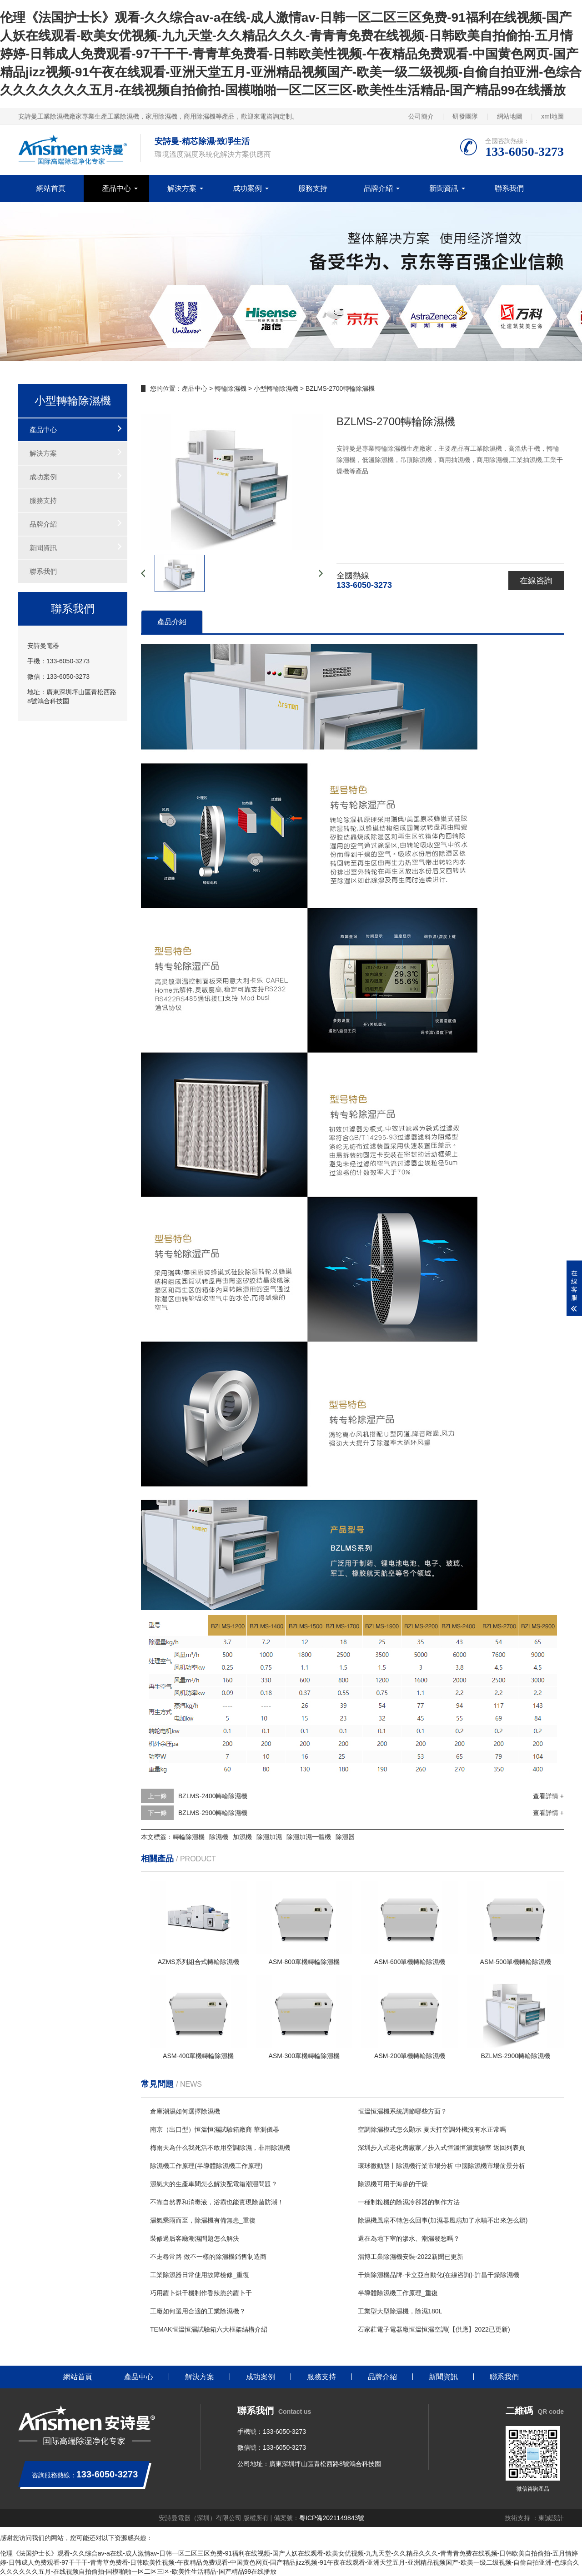  Describe the element at coordinates (185, 2111) in the screenshot. I see `倉庫潮濕如何選擇除濕機` at that location.